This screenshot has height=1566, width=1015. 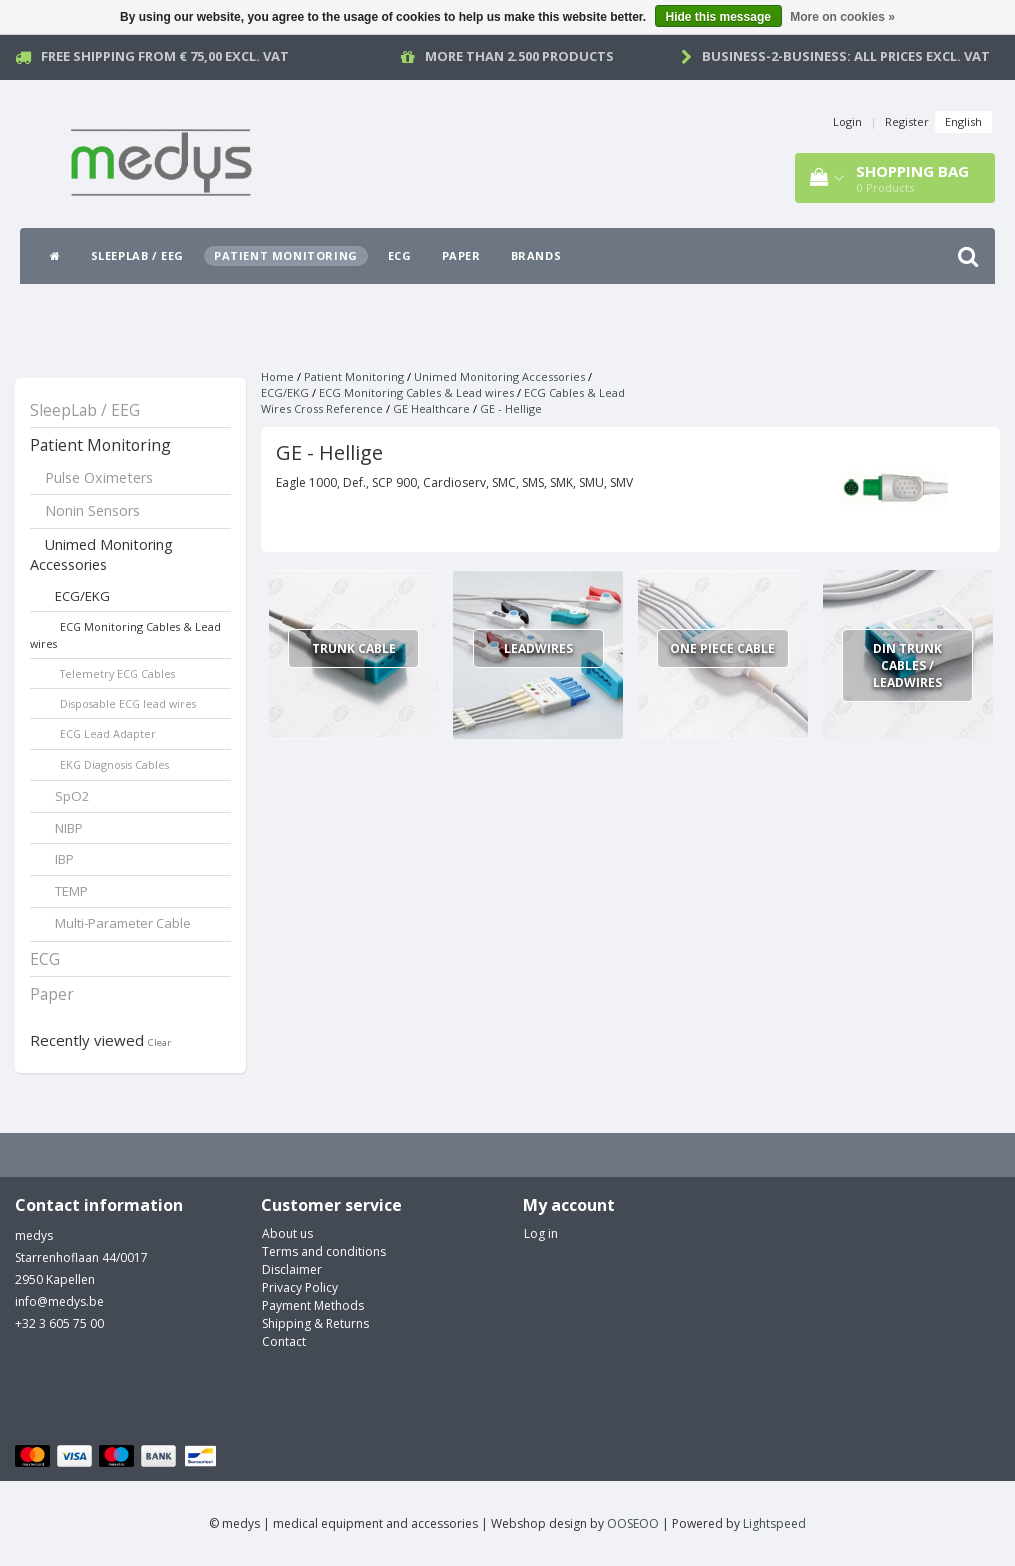 What do you see at coordinates (907, 665) in the screenshot?
I see `Din Trunk Cables / Leadwires` at bounding box center [907, 665].